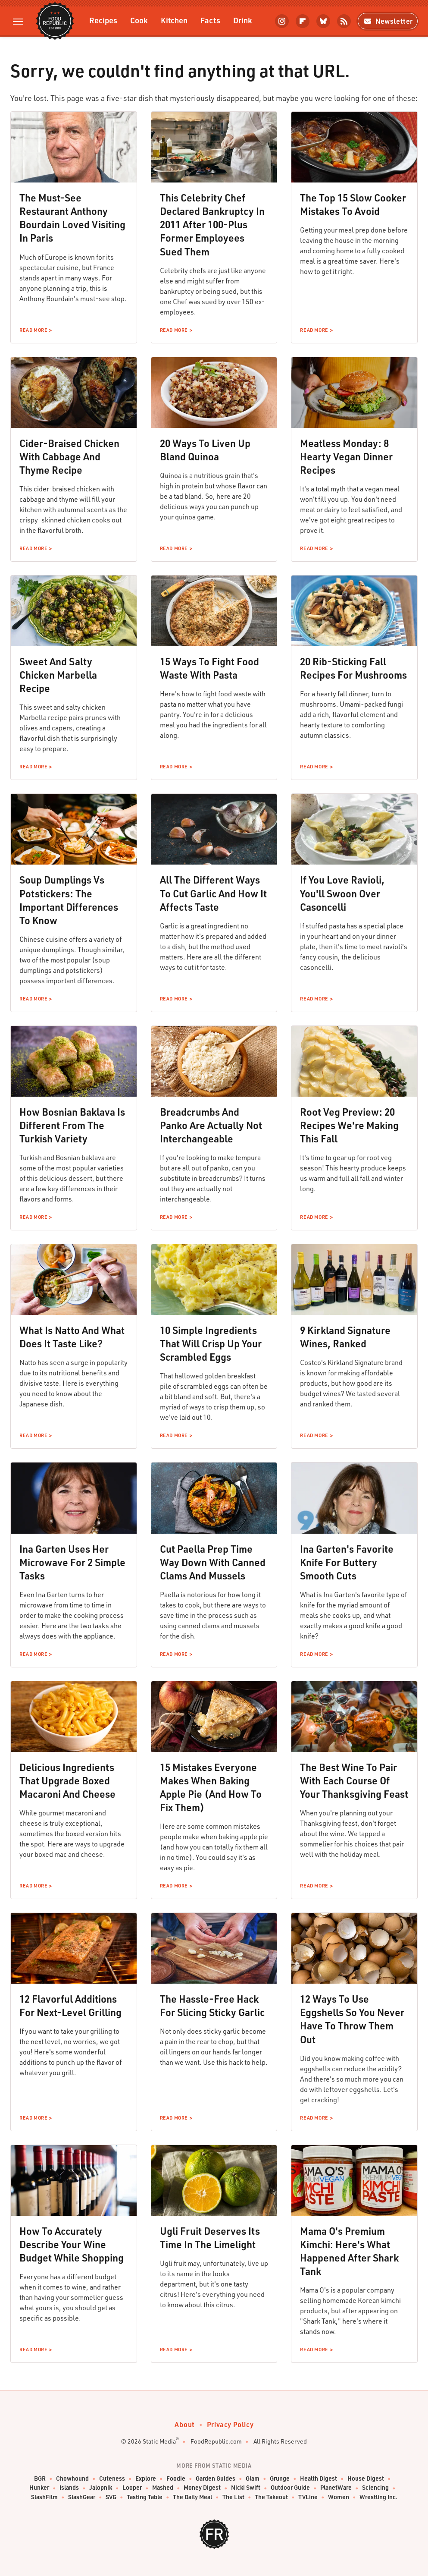 This screenshot has height=2576, width=428. Describe the element at coordinates (58, 675) in the screenshot. I see `Sweet And Salty Chicken Marbella Recipe` at that location.